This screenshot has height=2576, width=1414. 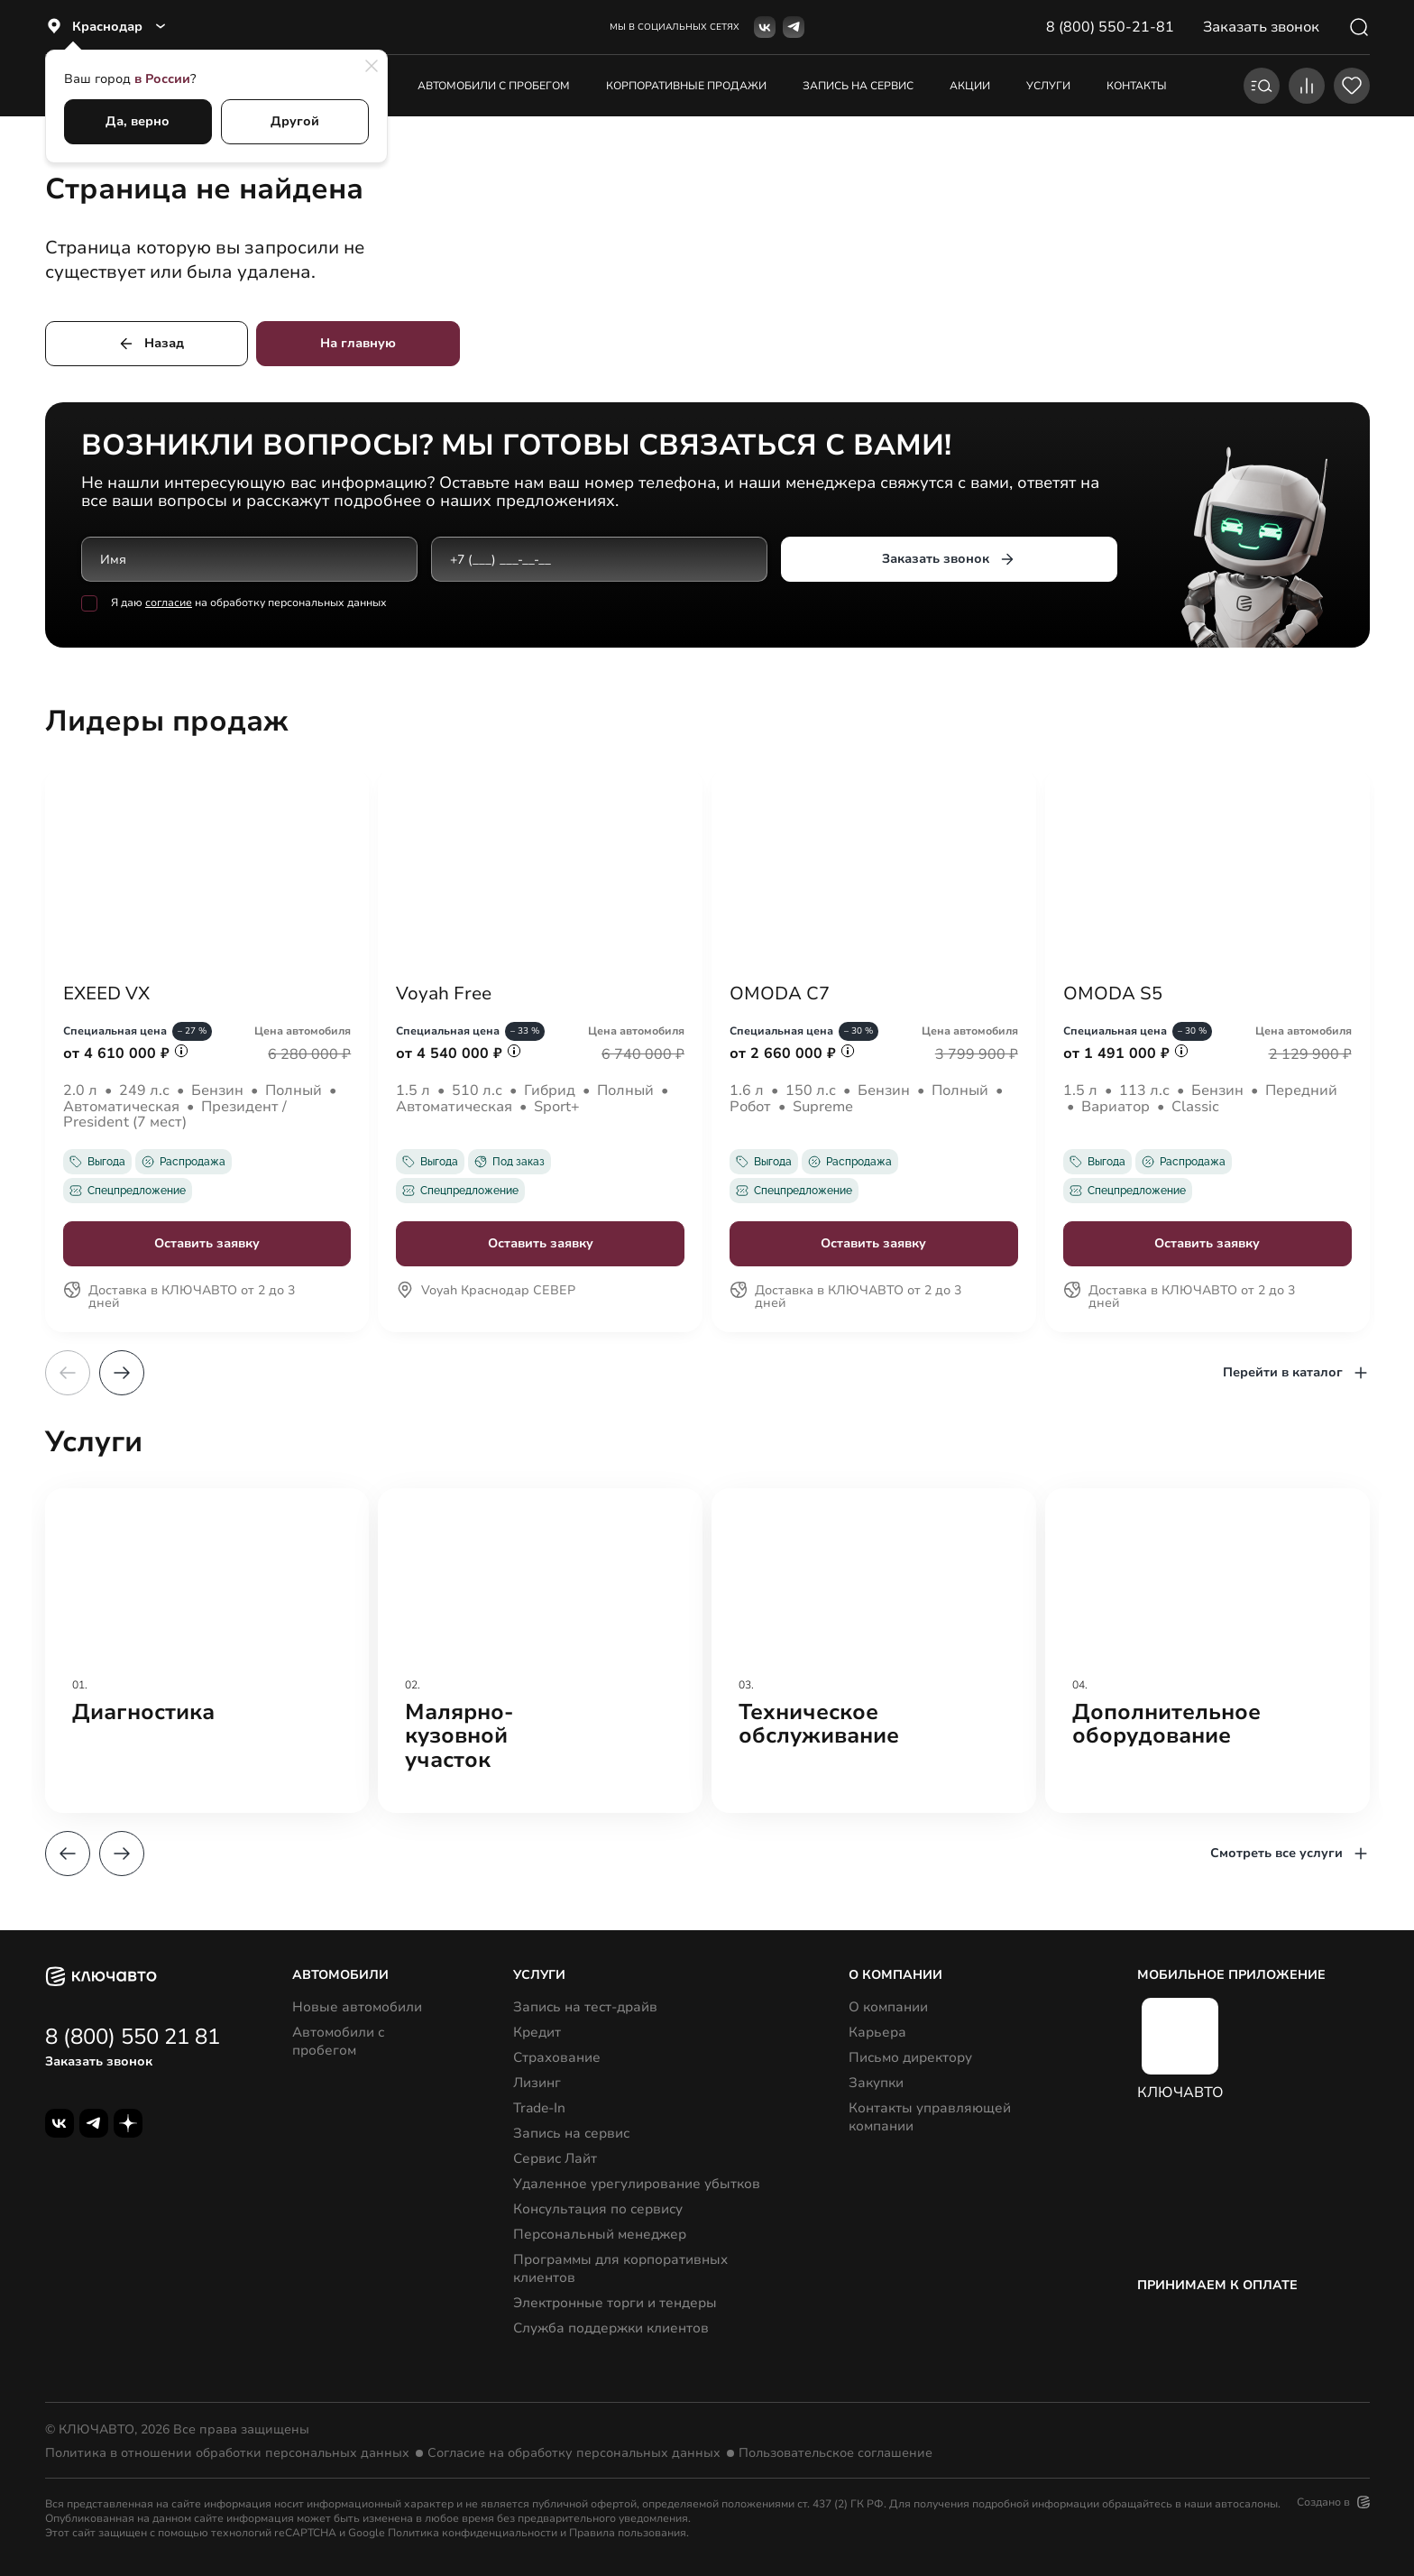 I want to click on Доставка в КЛЮЧАВТО от 2 до 3 дней, so click(x=179, y=1297).